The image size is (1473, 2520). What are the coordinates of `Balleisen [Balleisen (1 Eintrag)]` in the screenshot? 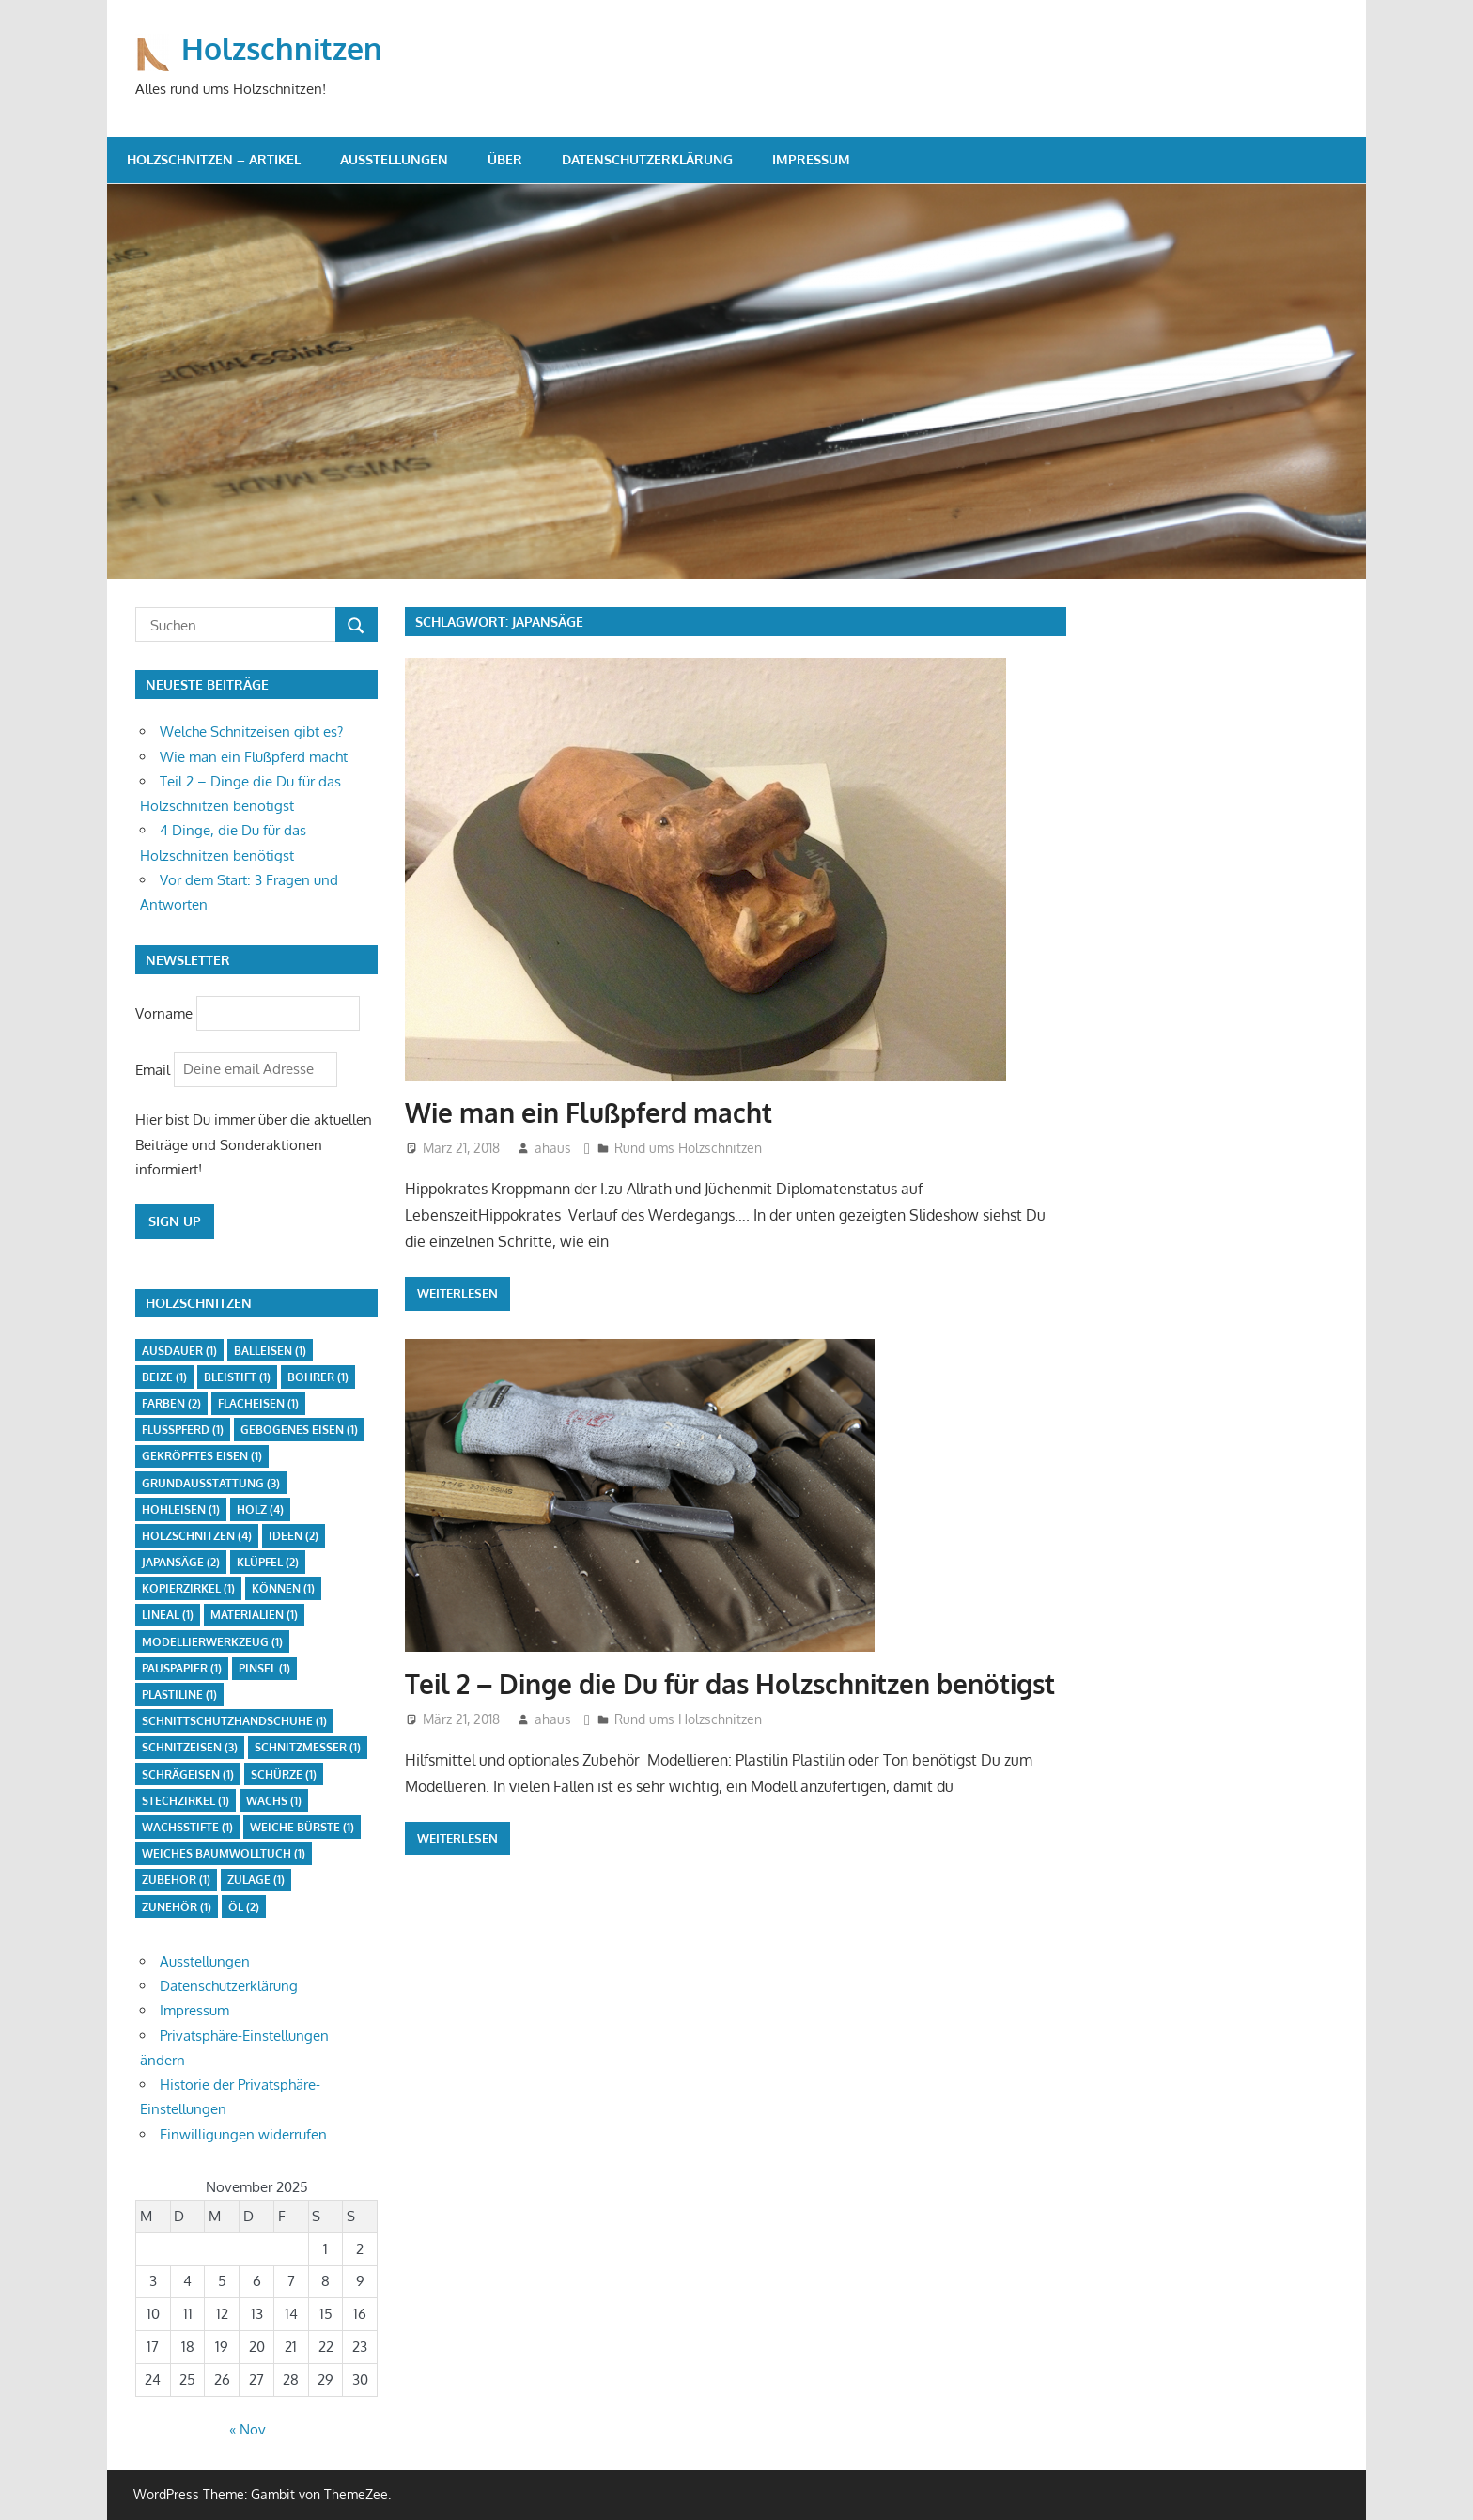 It's located at (270, 1351).